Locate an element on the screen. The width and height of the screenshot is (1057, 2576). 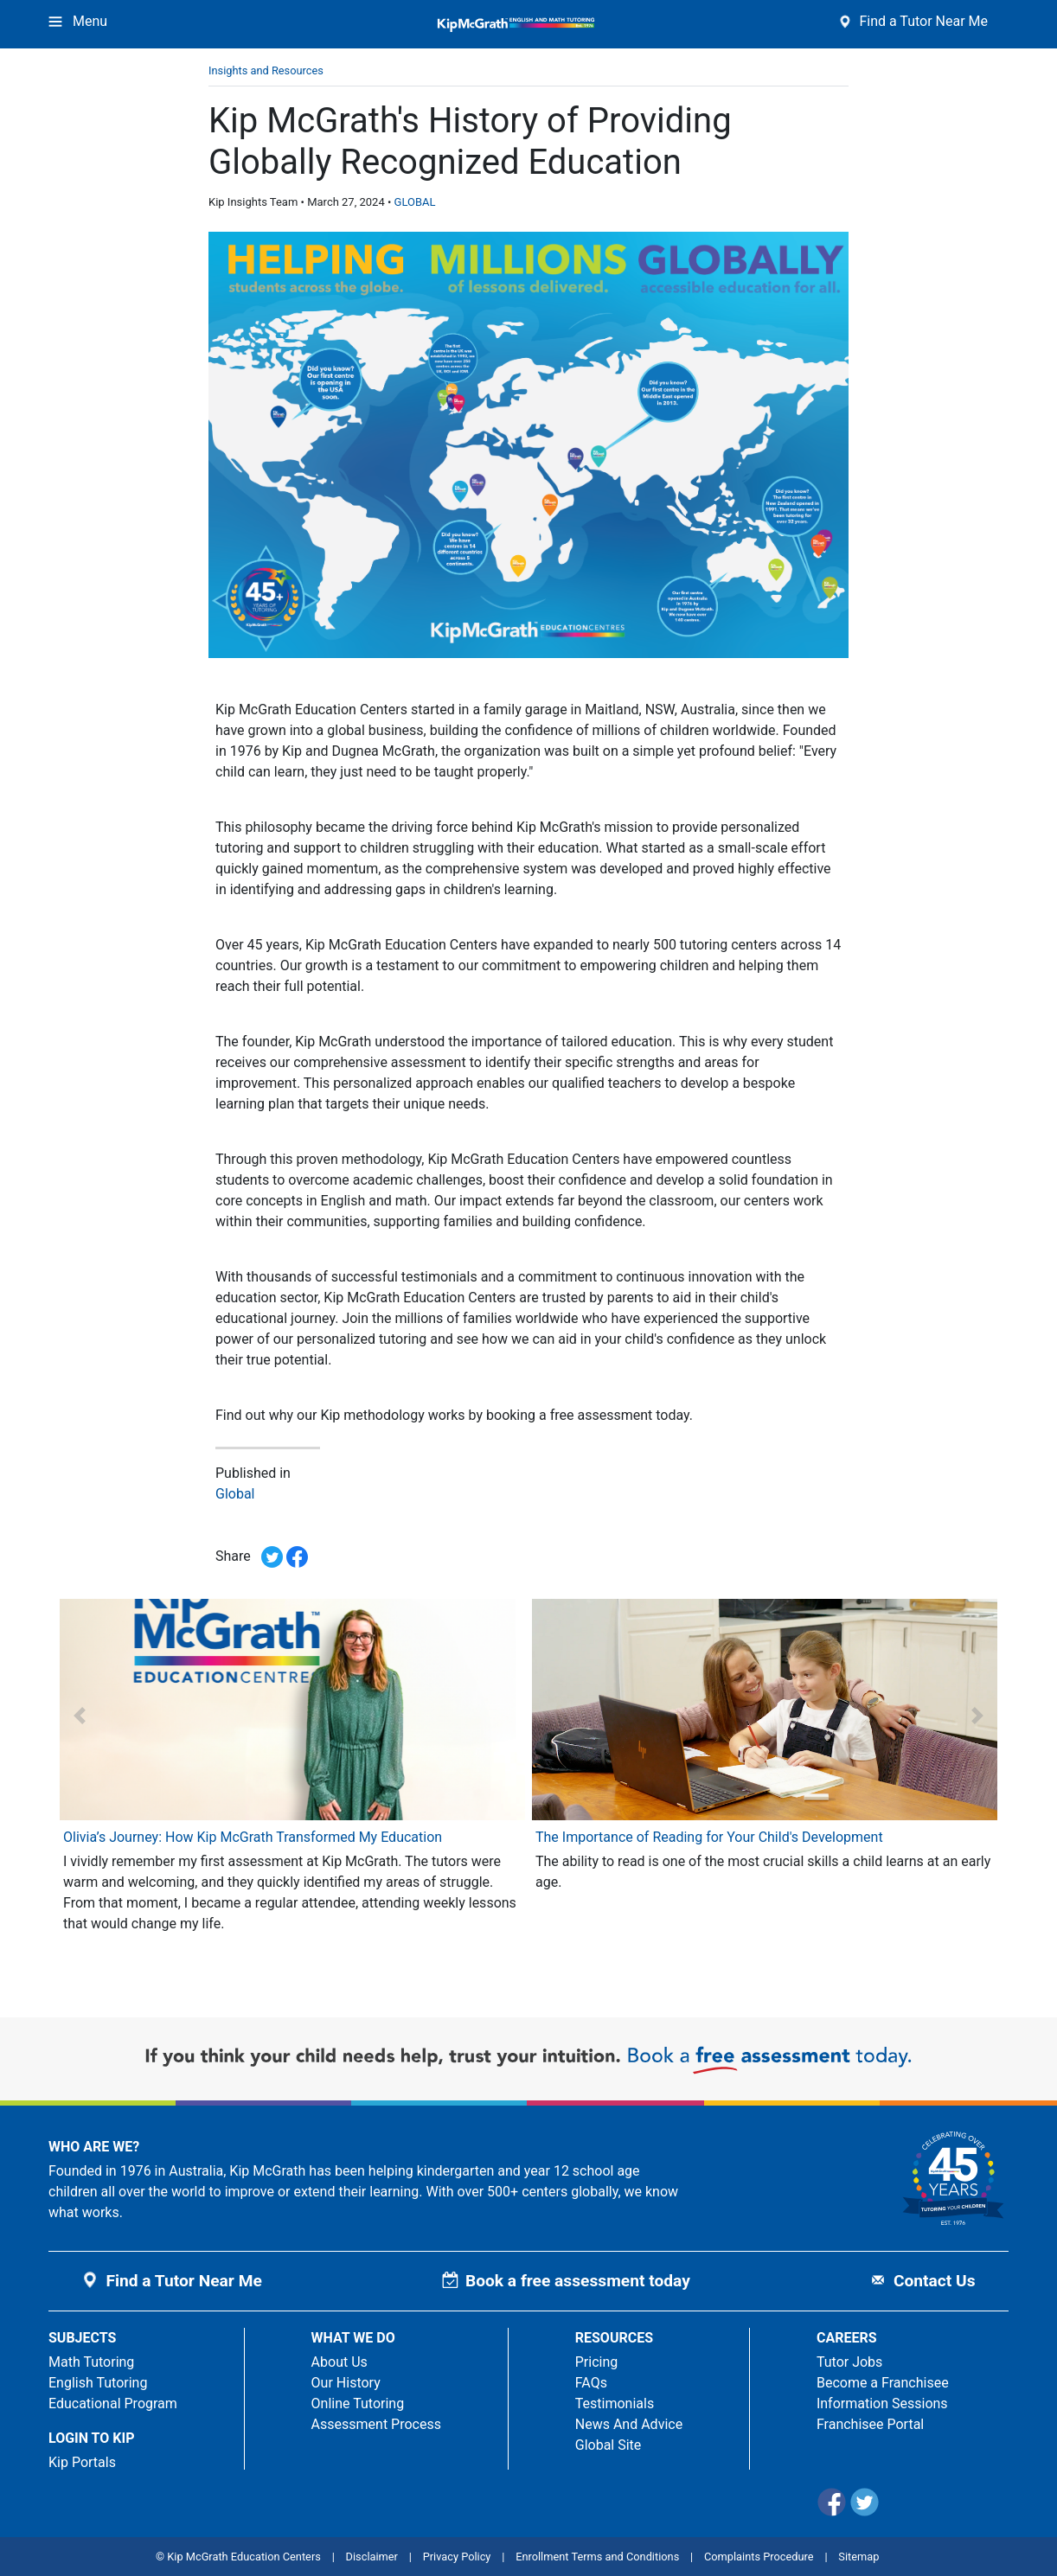
Online Tutoring is located at coordinates (358, 2403).